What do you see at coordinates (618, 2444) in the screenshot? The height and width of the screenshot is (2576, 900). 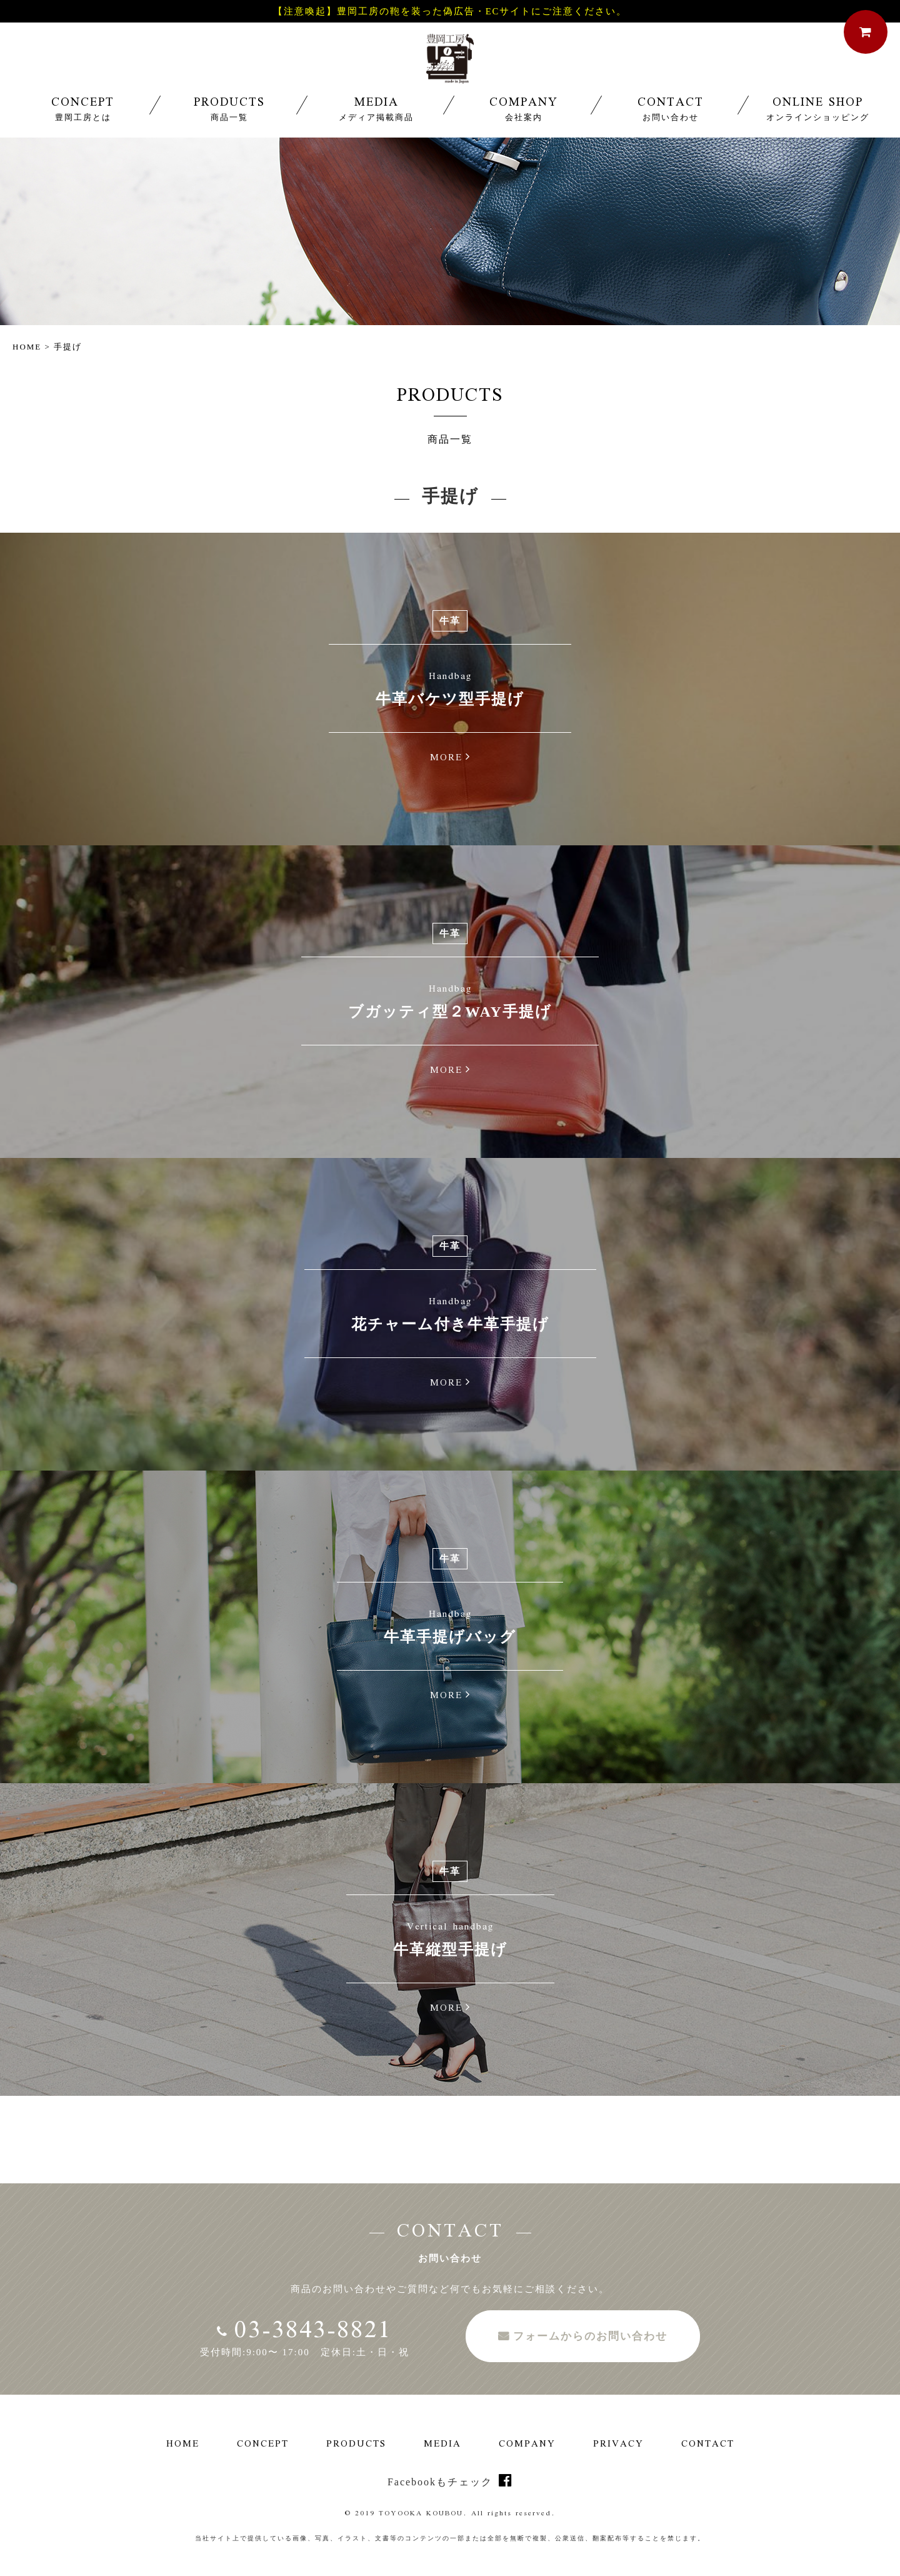 I see `PRIVACY` at bounding box center [618, 2444].